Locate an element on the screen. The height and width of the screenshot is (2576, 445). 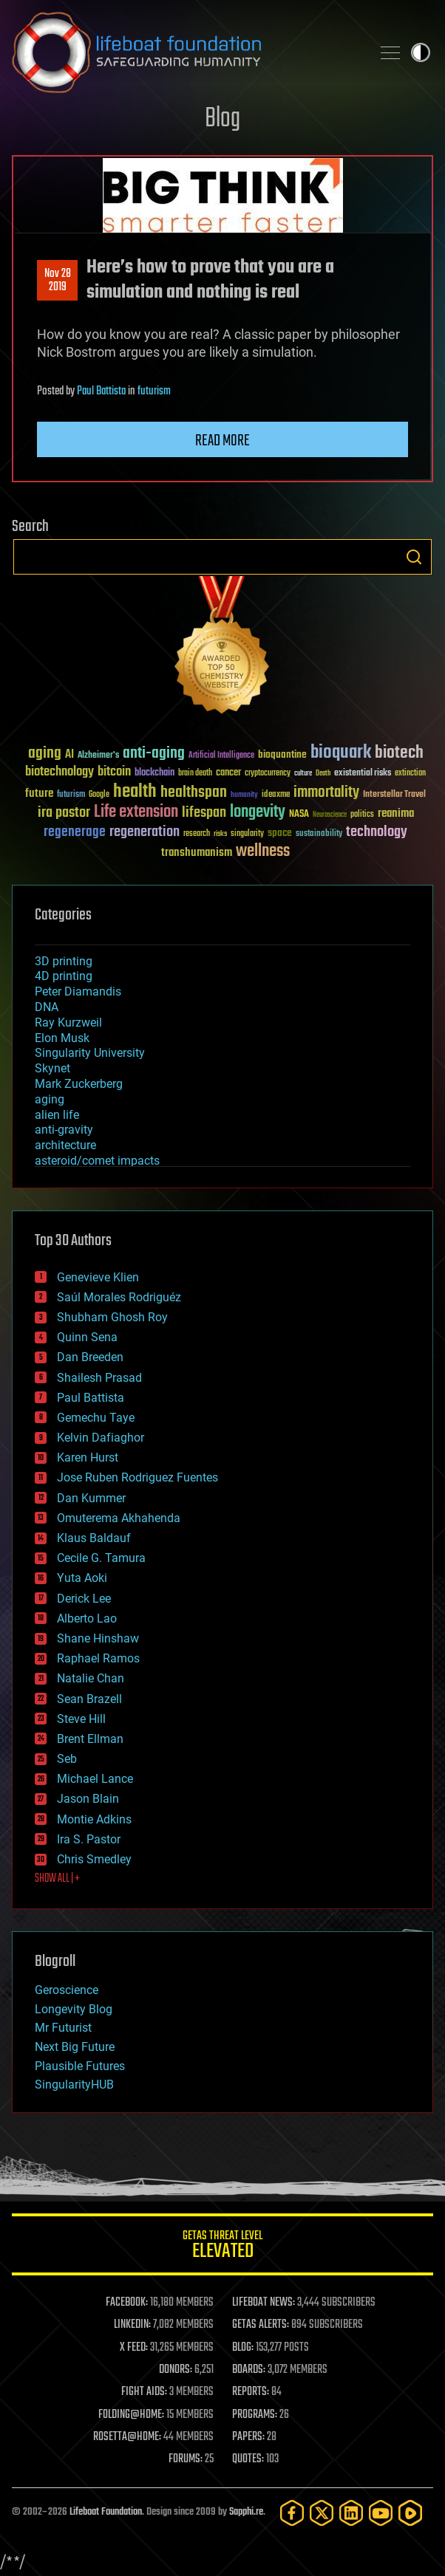
Natalie Chan is located at coordinates (90, 1678).